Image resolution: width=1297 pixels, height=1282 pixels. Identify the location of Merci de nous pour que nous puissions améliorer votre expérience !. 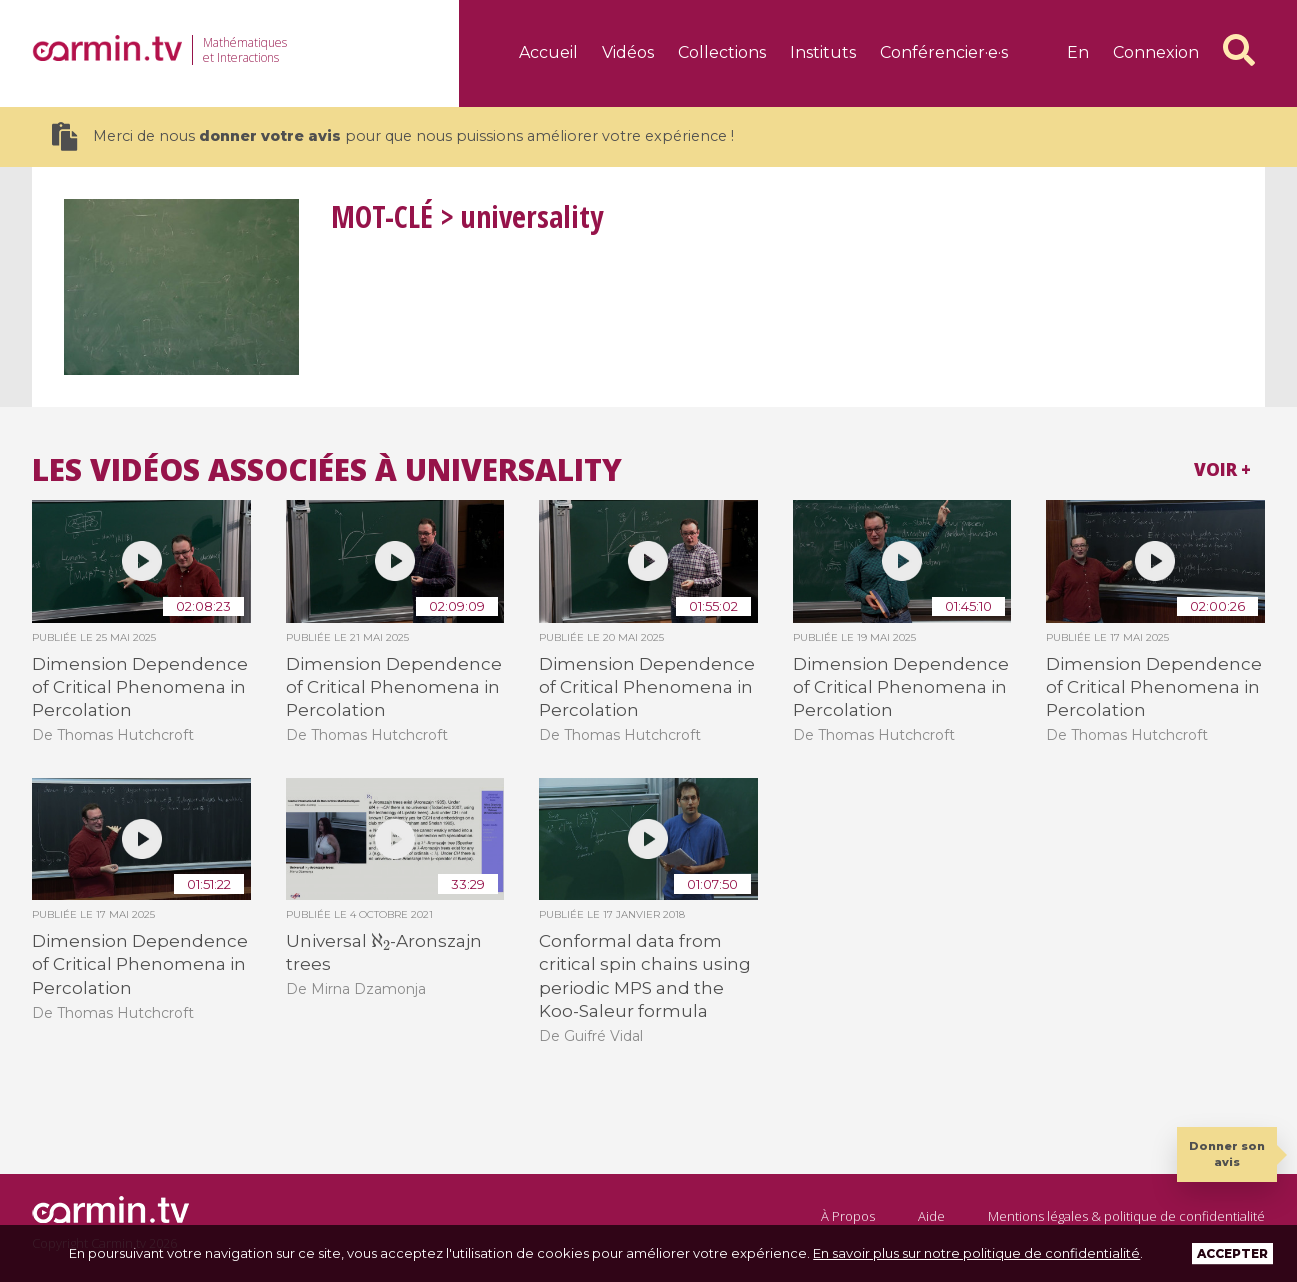
(392, 136).